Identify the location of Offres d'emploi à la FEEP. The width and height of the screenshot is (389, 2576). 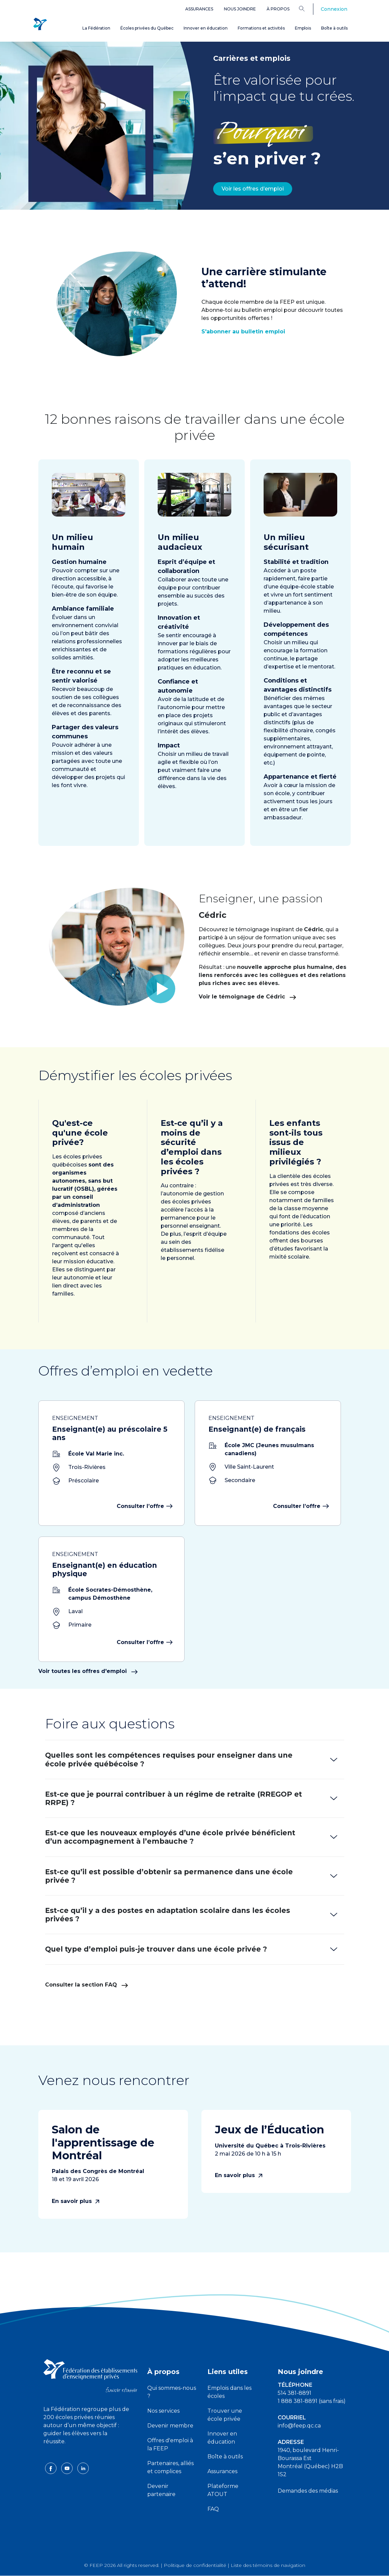
(170, 2444).